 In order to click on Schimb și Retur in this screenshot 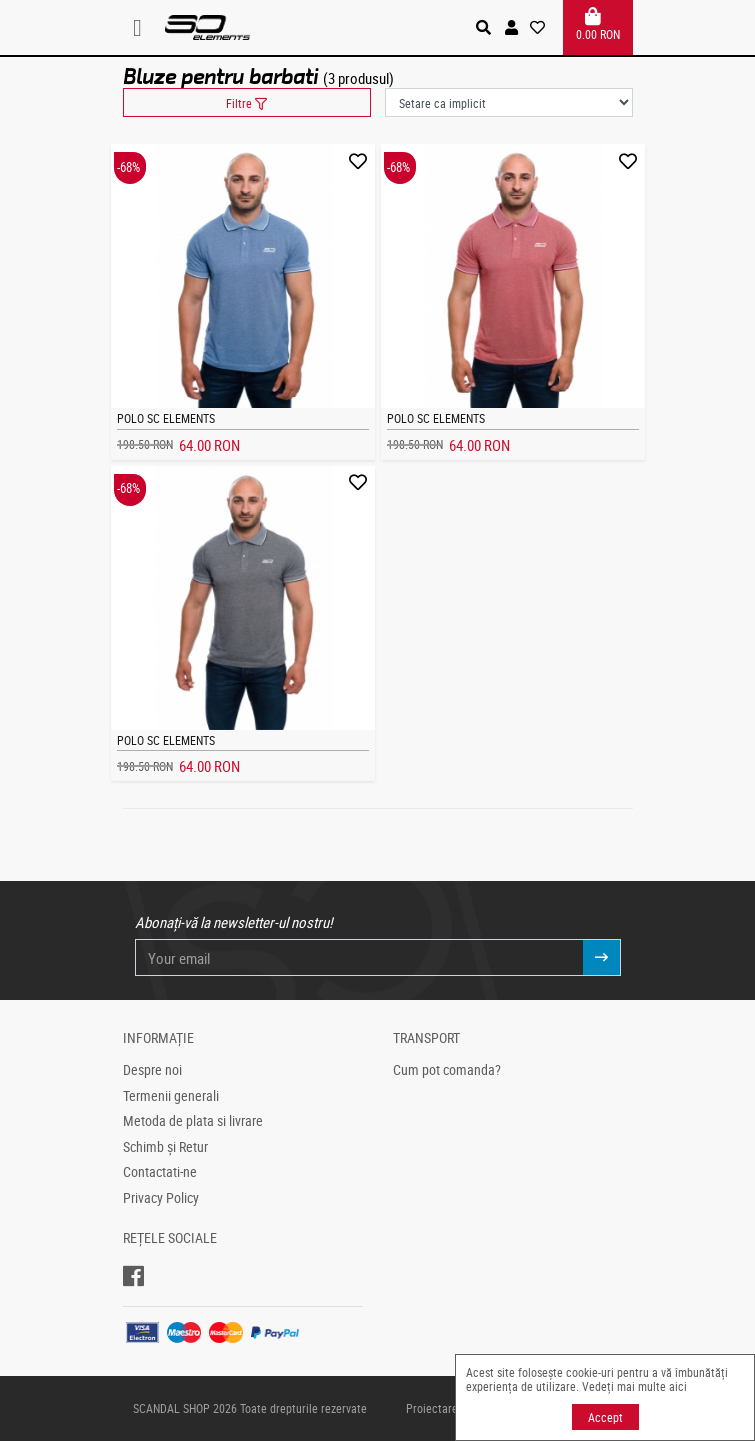, I will do `click(165, 1147)`.